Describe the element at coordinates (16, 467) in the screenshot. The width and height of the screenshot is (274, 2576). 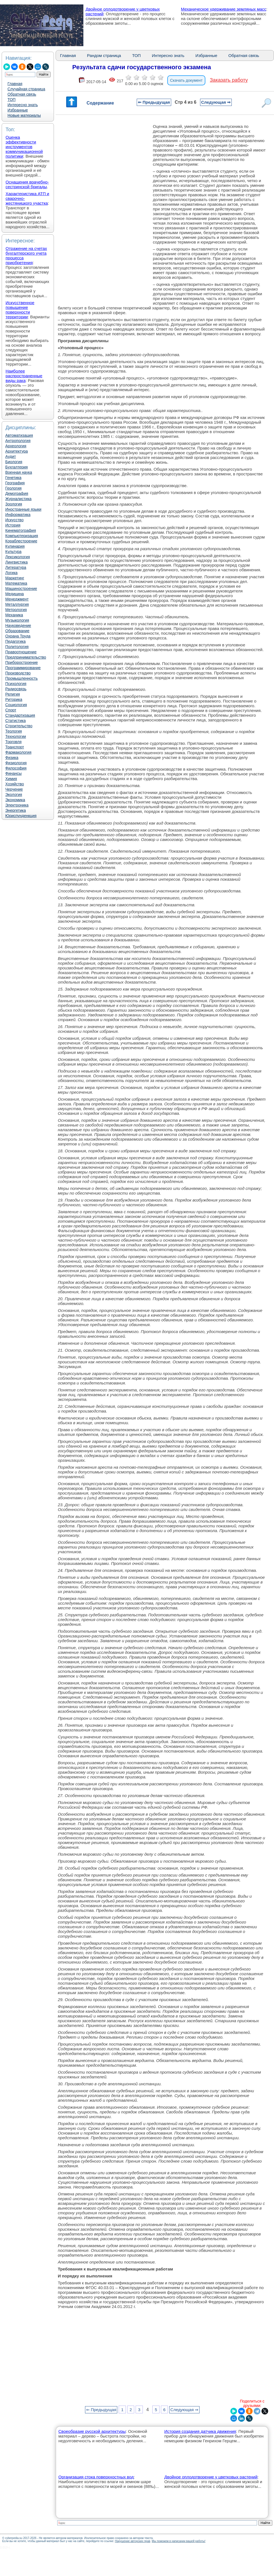
I see `Бухгалтерия` at that location.